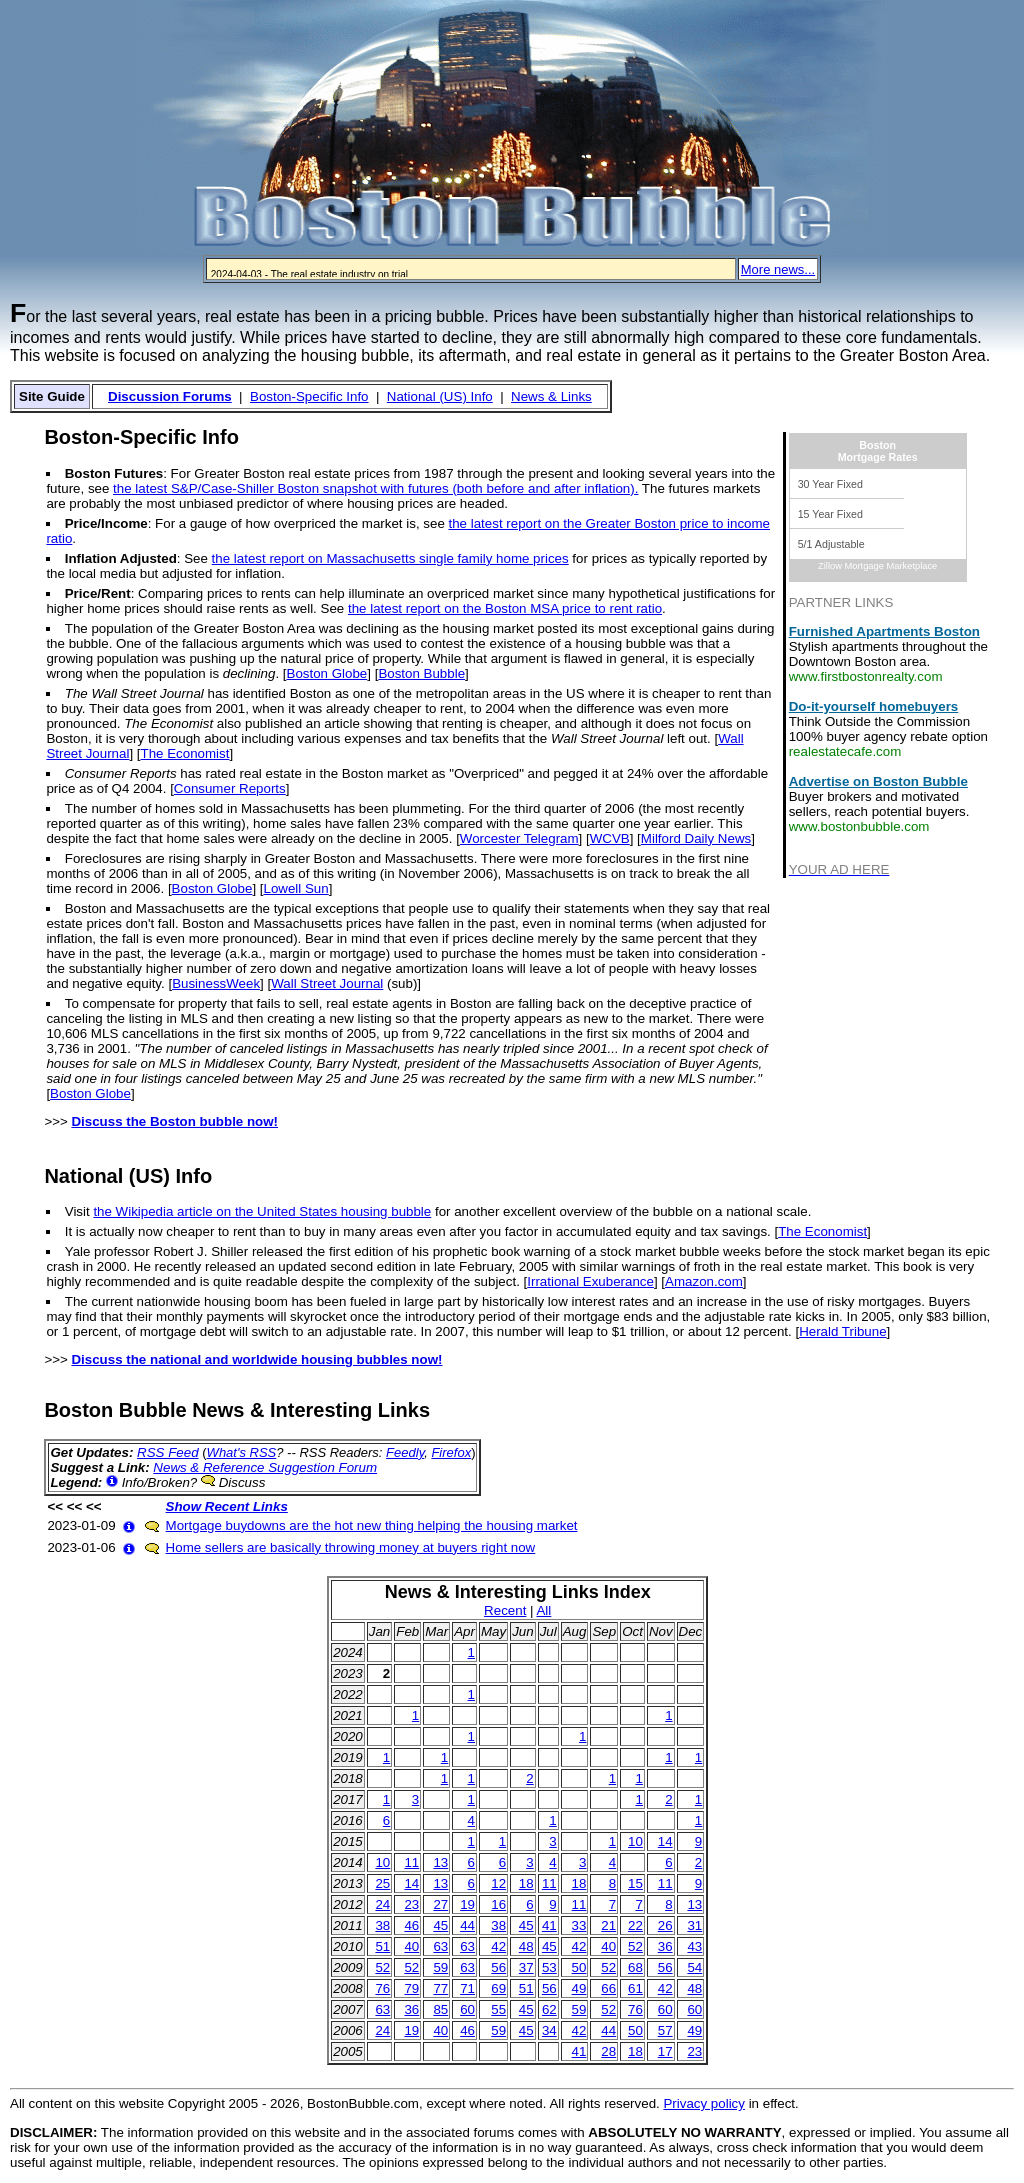 This screenshot has width=1024, height=2183. What do you see at coordinates (265, 1467) in the screenshot?
I see `News & Reference Suggestion Forum` at bounding box center [265, 1467].